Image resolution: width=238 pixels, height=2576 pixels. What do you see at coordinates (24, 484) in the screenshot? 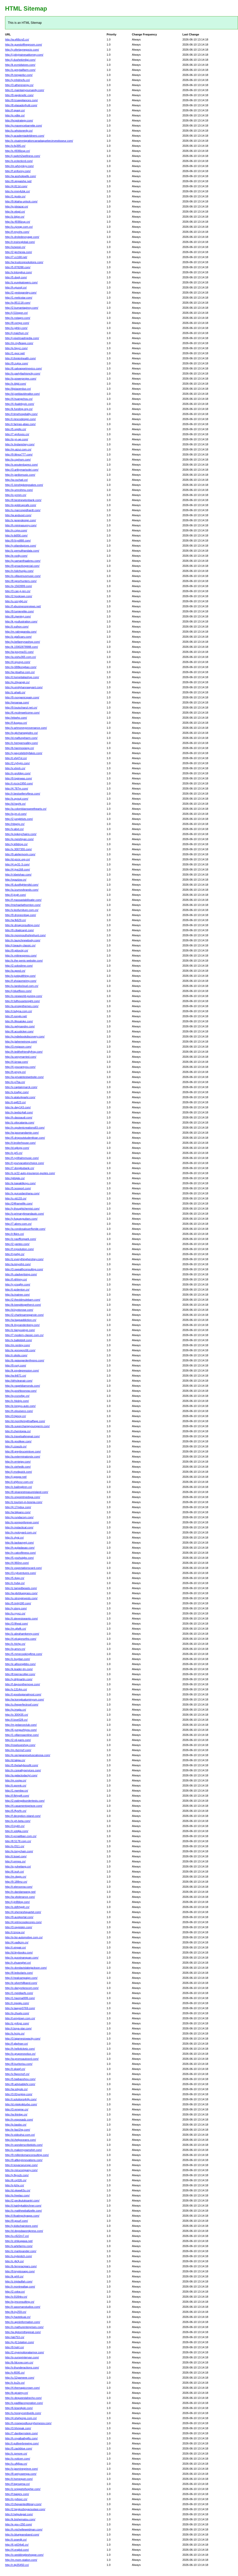
I see `http://1.kinshipkeepsakes.com/` at bounding box center [24, 484].